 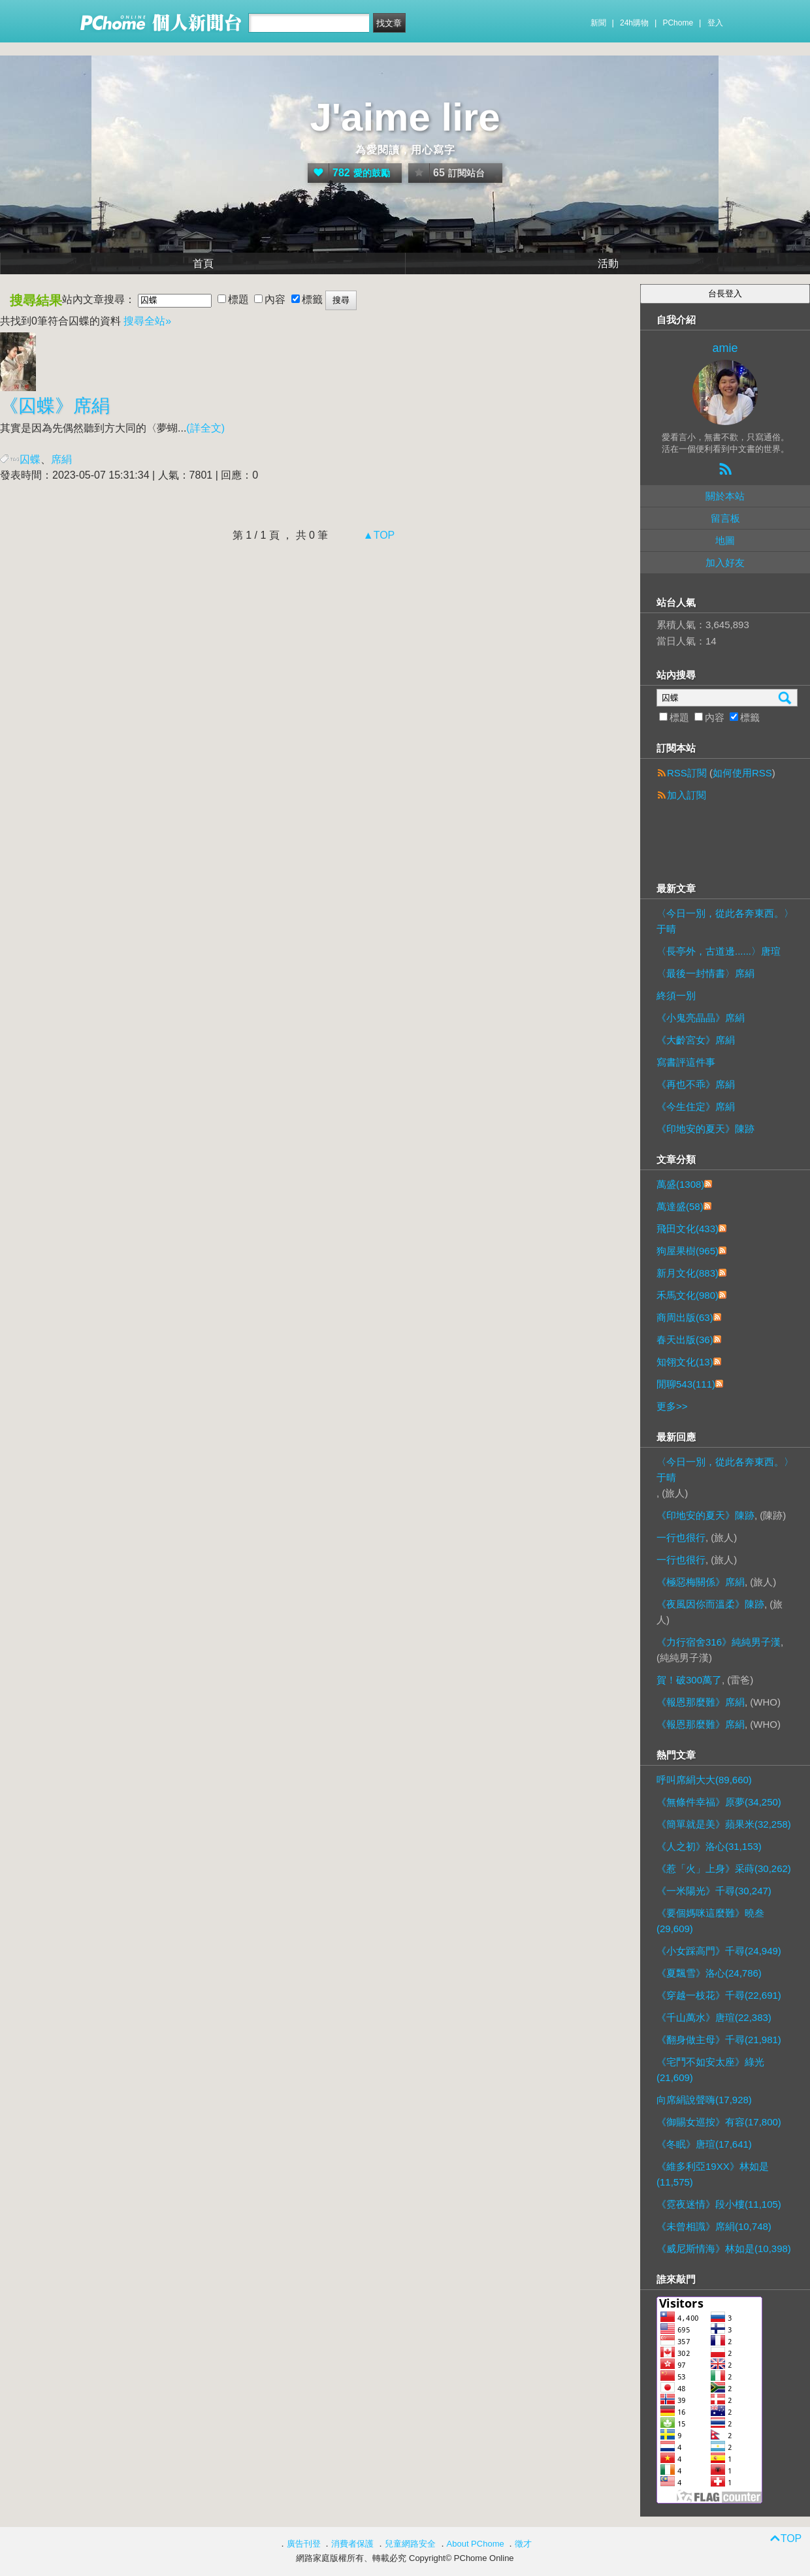 What do you see at coordinates (634, 22) in the screenshot?
I see `24h購物` at bounding box center [634, 22].